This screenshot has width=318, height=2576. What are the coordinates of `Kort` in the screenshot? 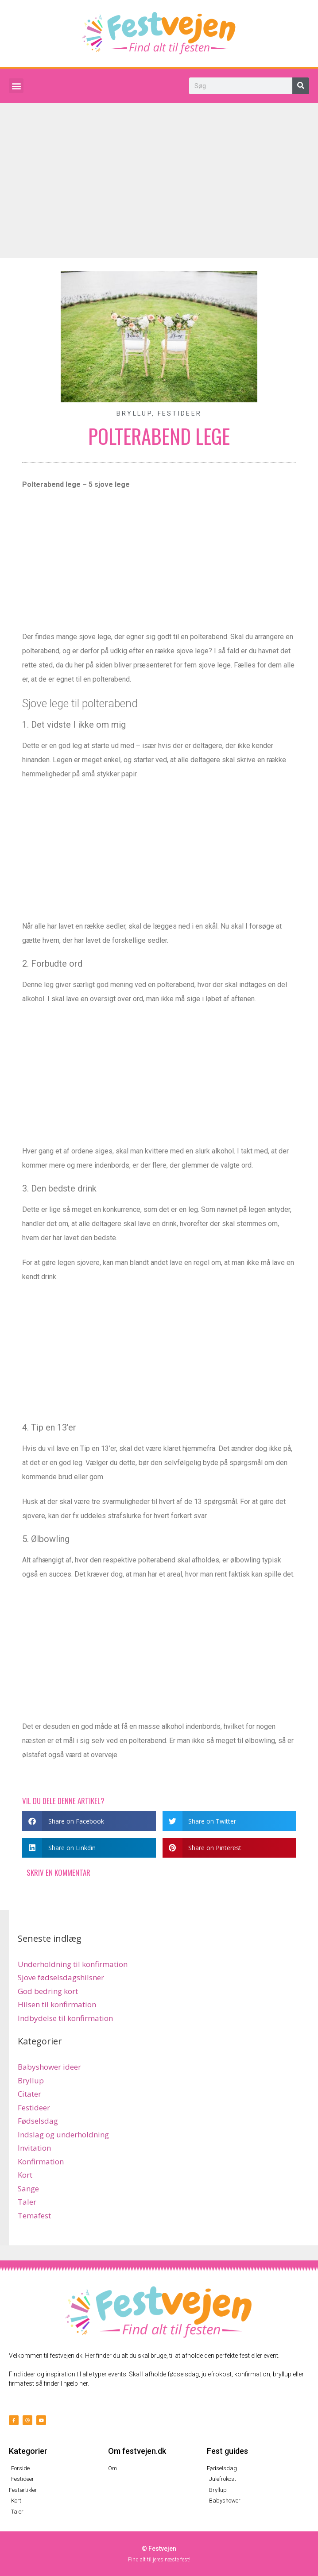 It's located at (25, 2175).